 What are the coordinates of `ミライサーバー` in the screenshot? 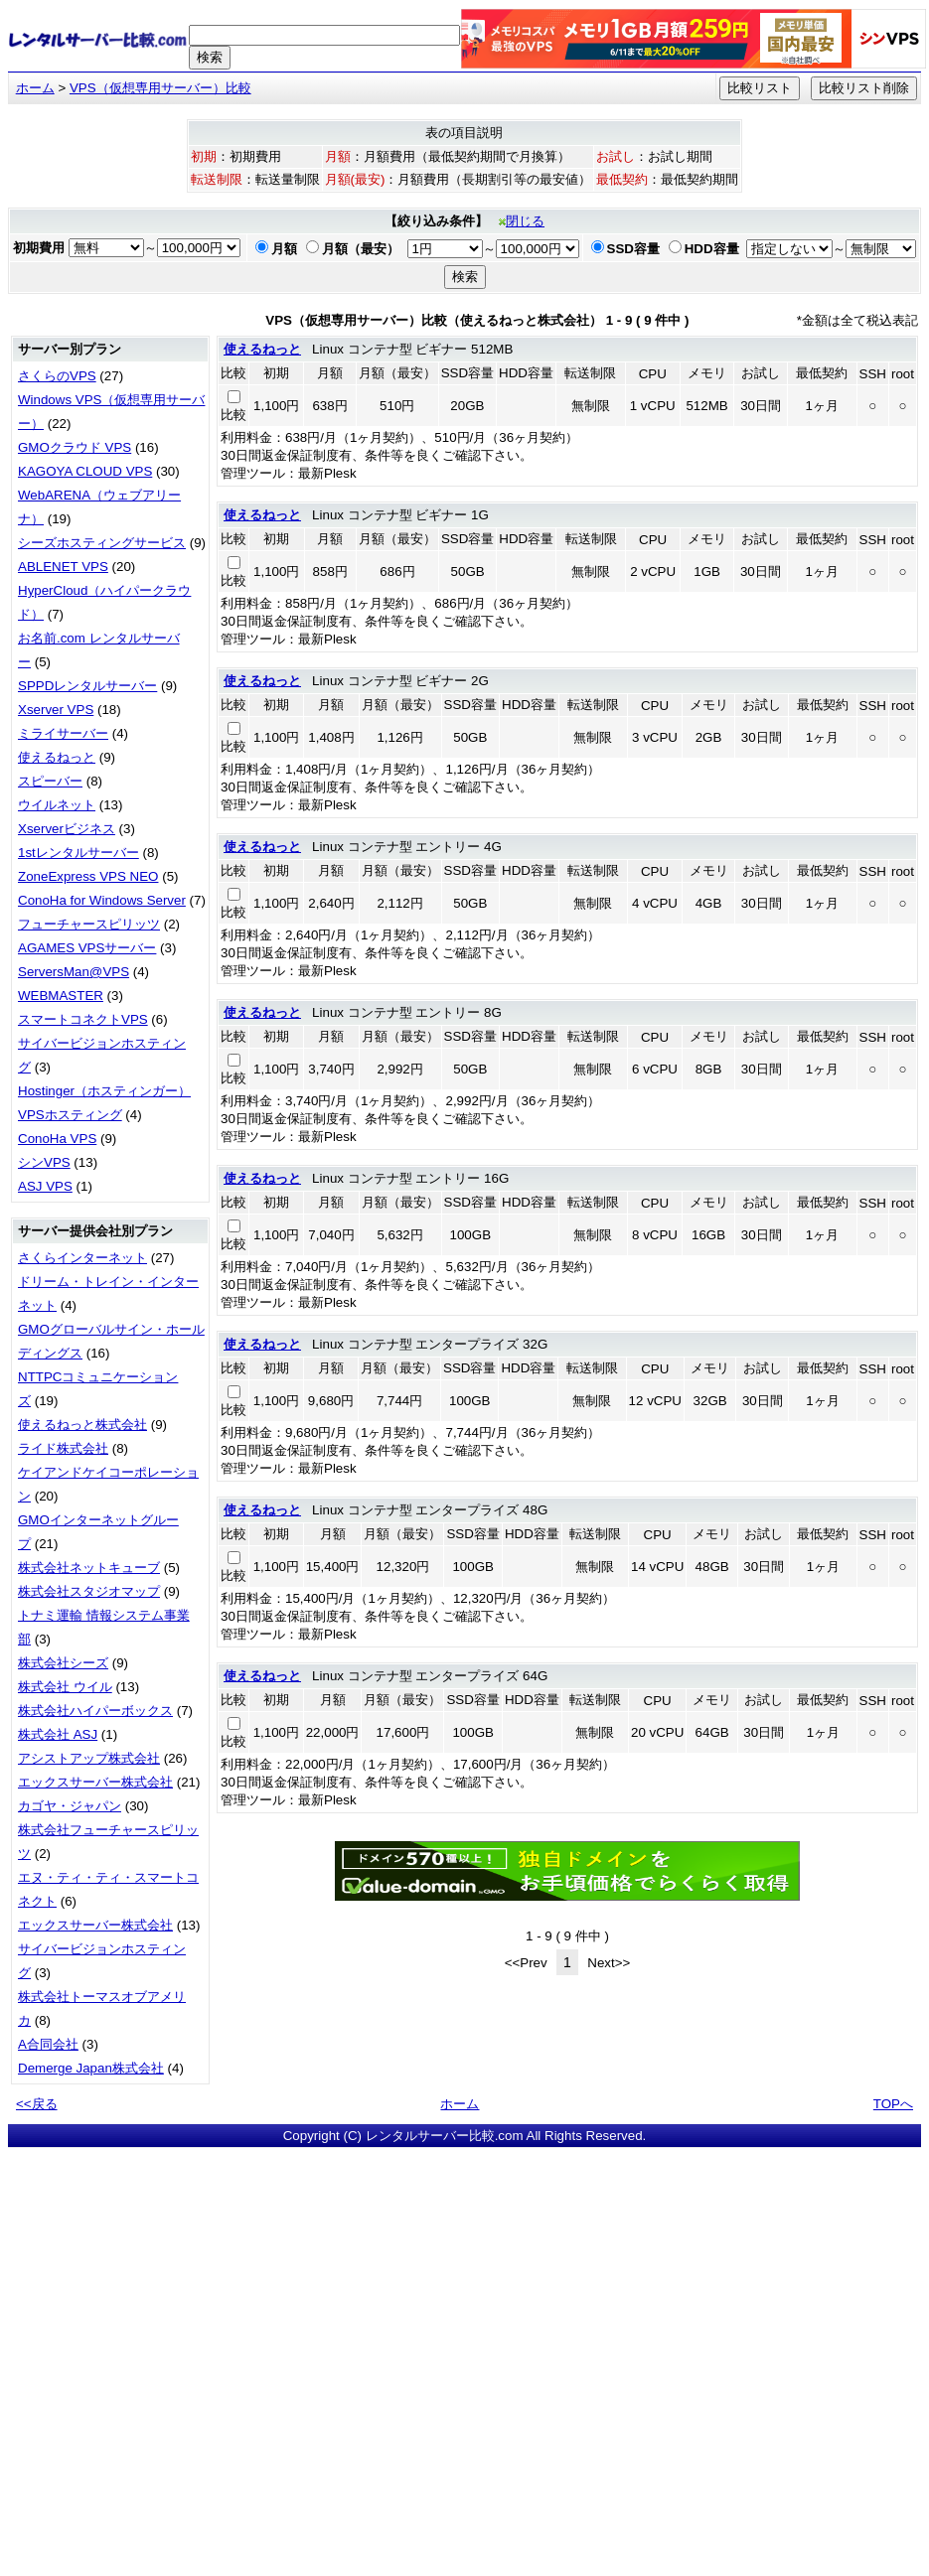 It's located at (63, 733).